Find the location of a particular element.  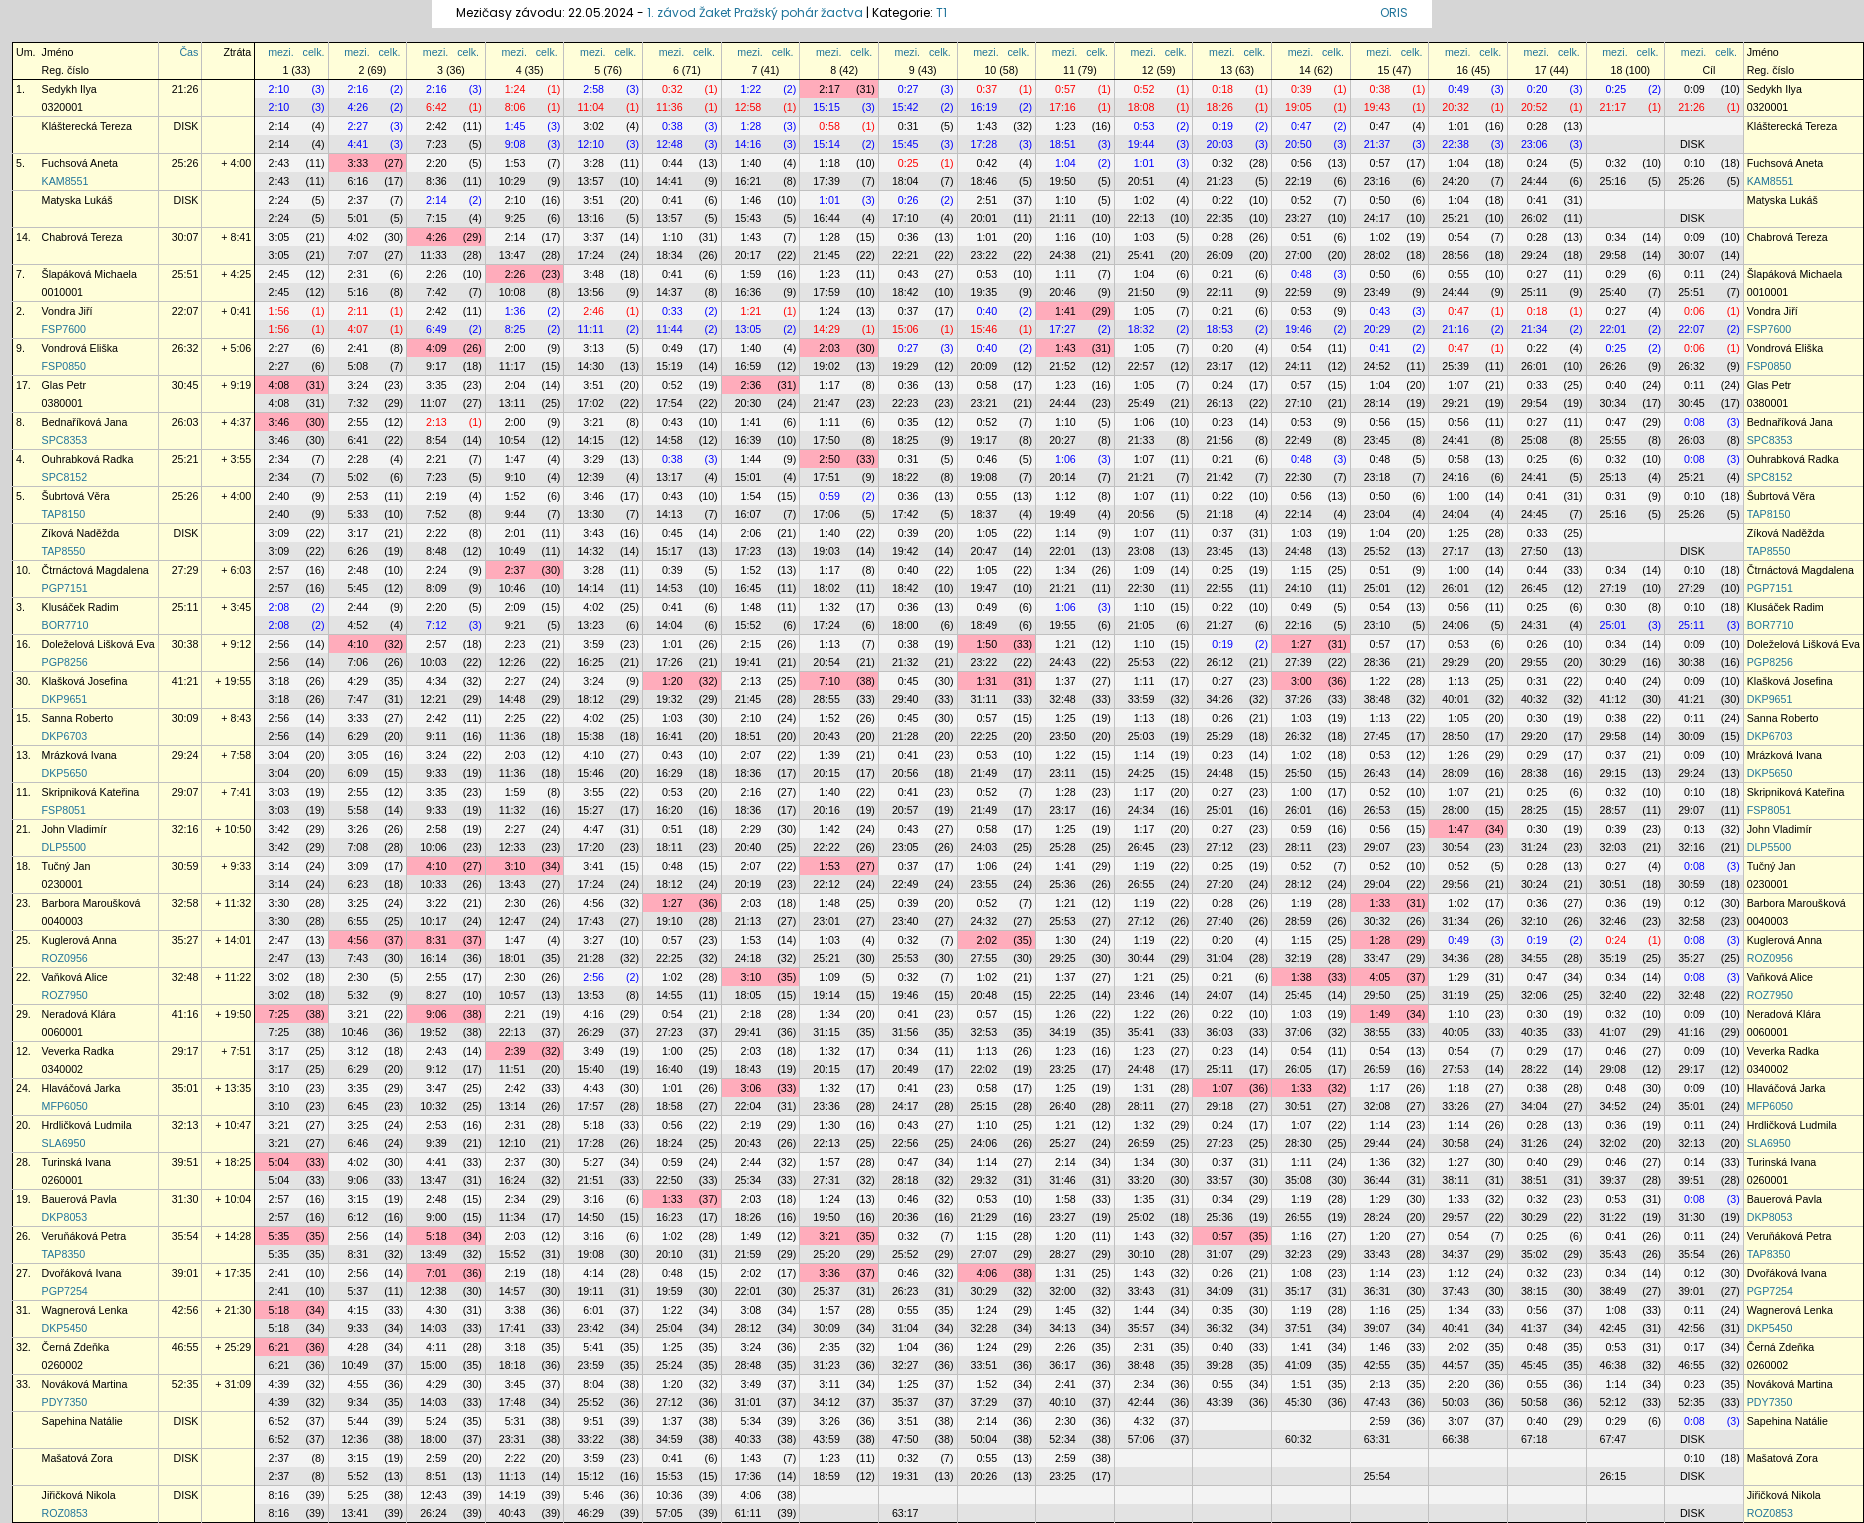

11:11 is located at coordinates (590, 329).